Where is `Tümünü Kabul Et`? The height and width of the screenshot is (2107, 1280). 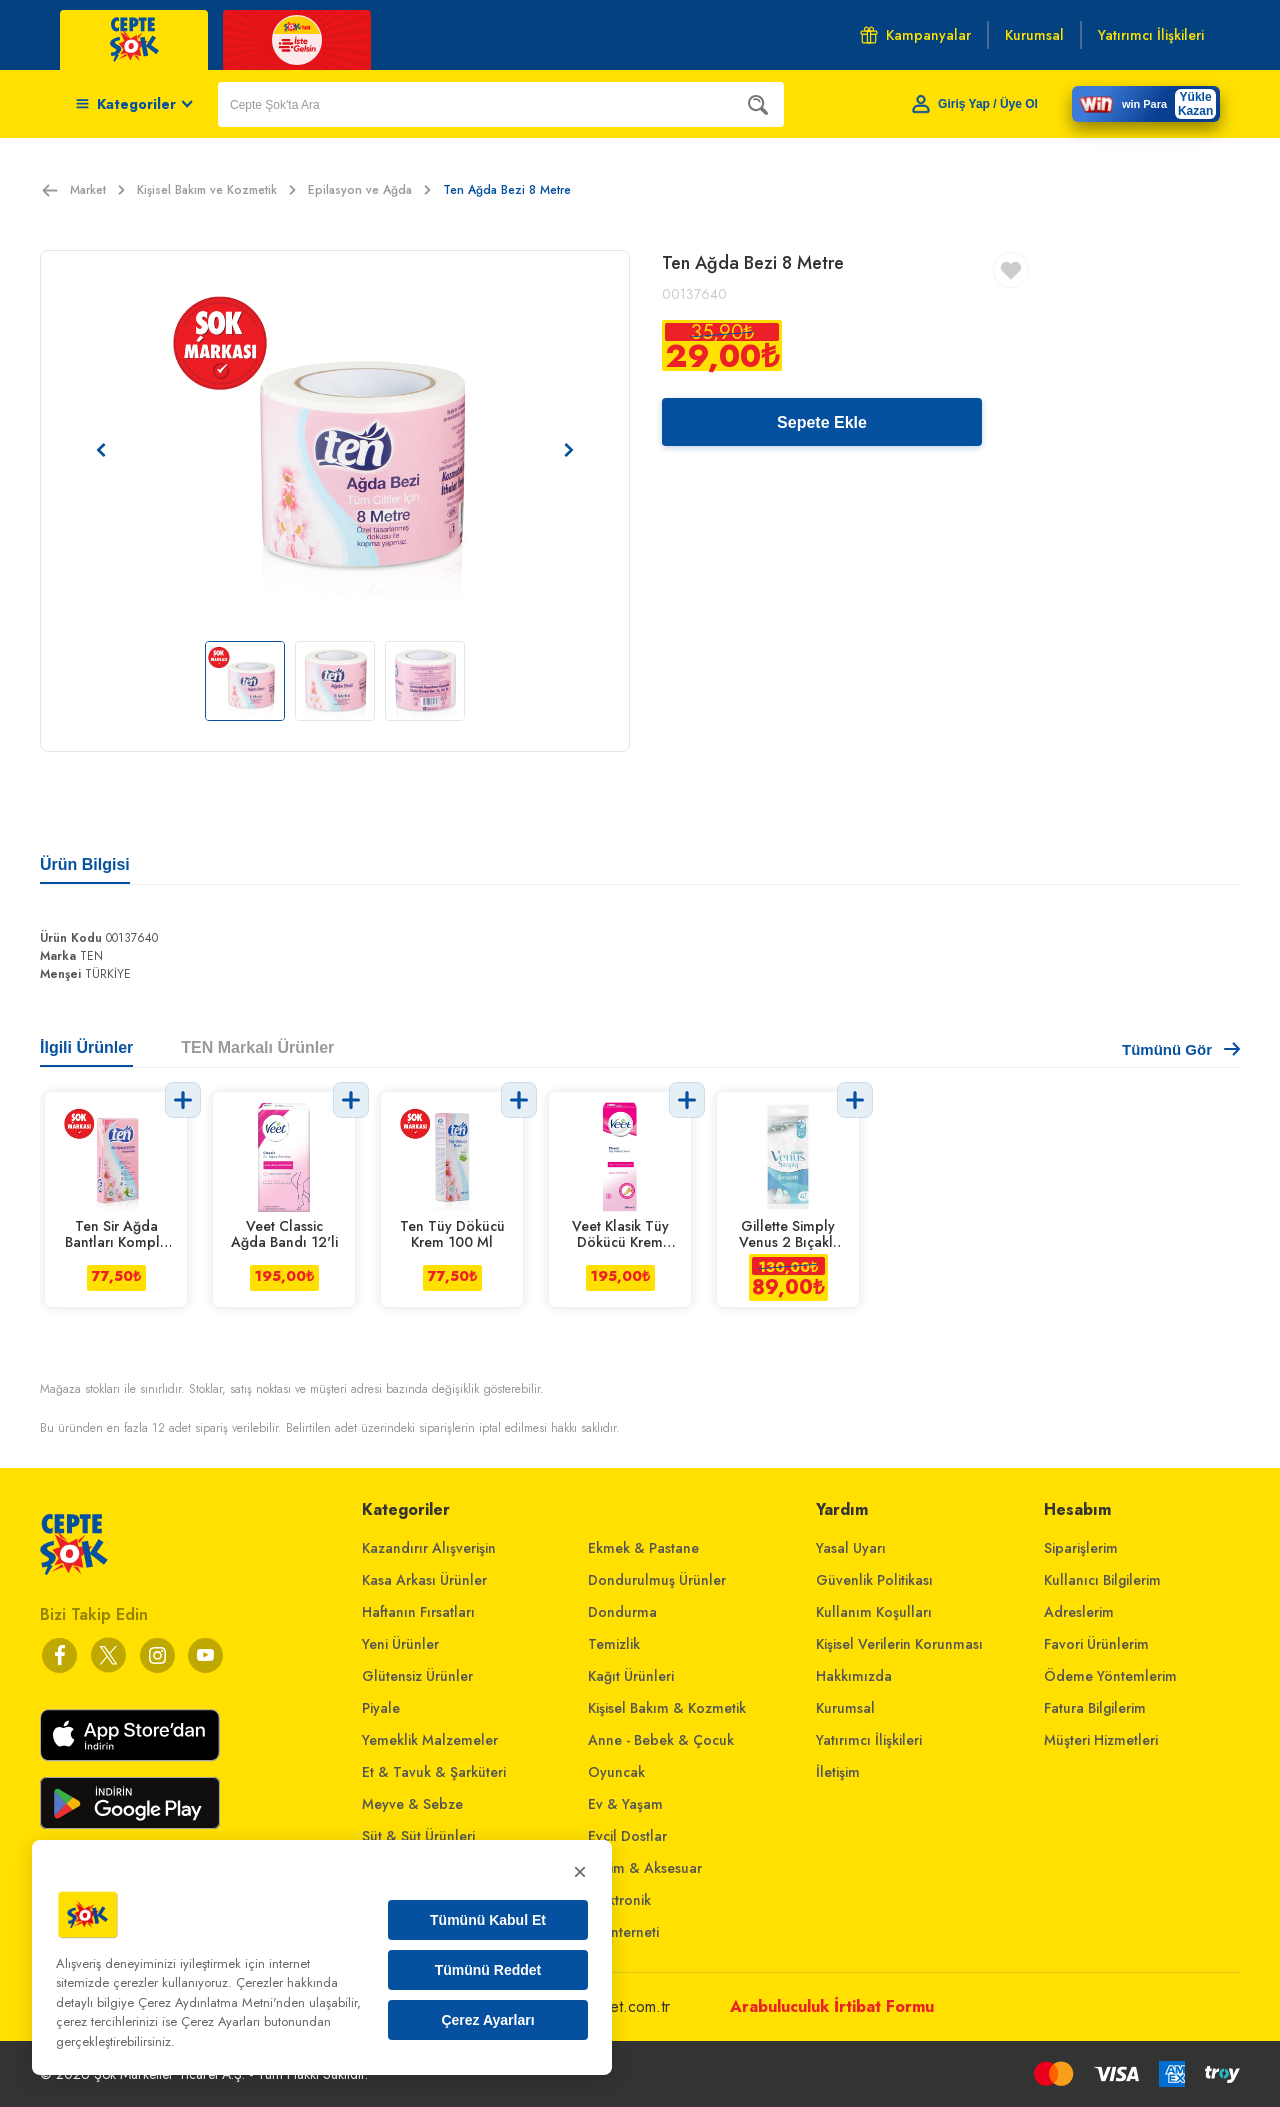
Tümünü Kabul Et is located at coordinates (488, 1920).